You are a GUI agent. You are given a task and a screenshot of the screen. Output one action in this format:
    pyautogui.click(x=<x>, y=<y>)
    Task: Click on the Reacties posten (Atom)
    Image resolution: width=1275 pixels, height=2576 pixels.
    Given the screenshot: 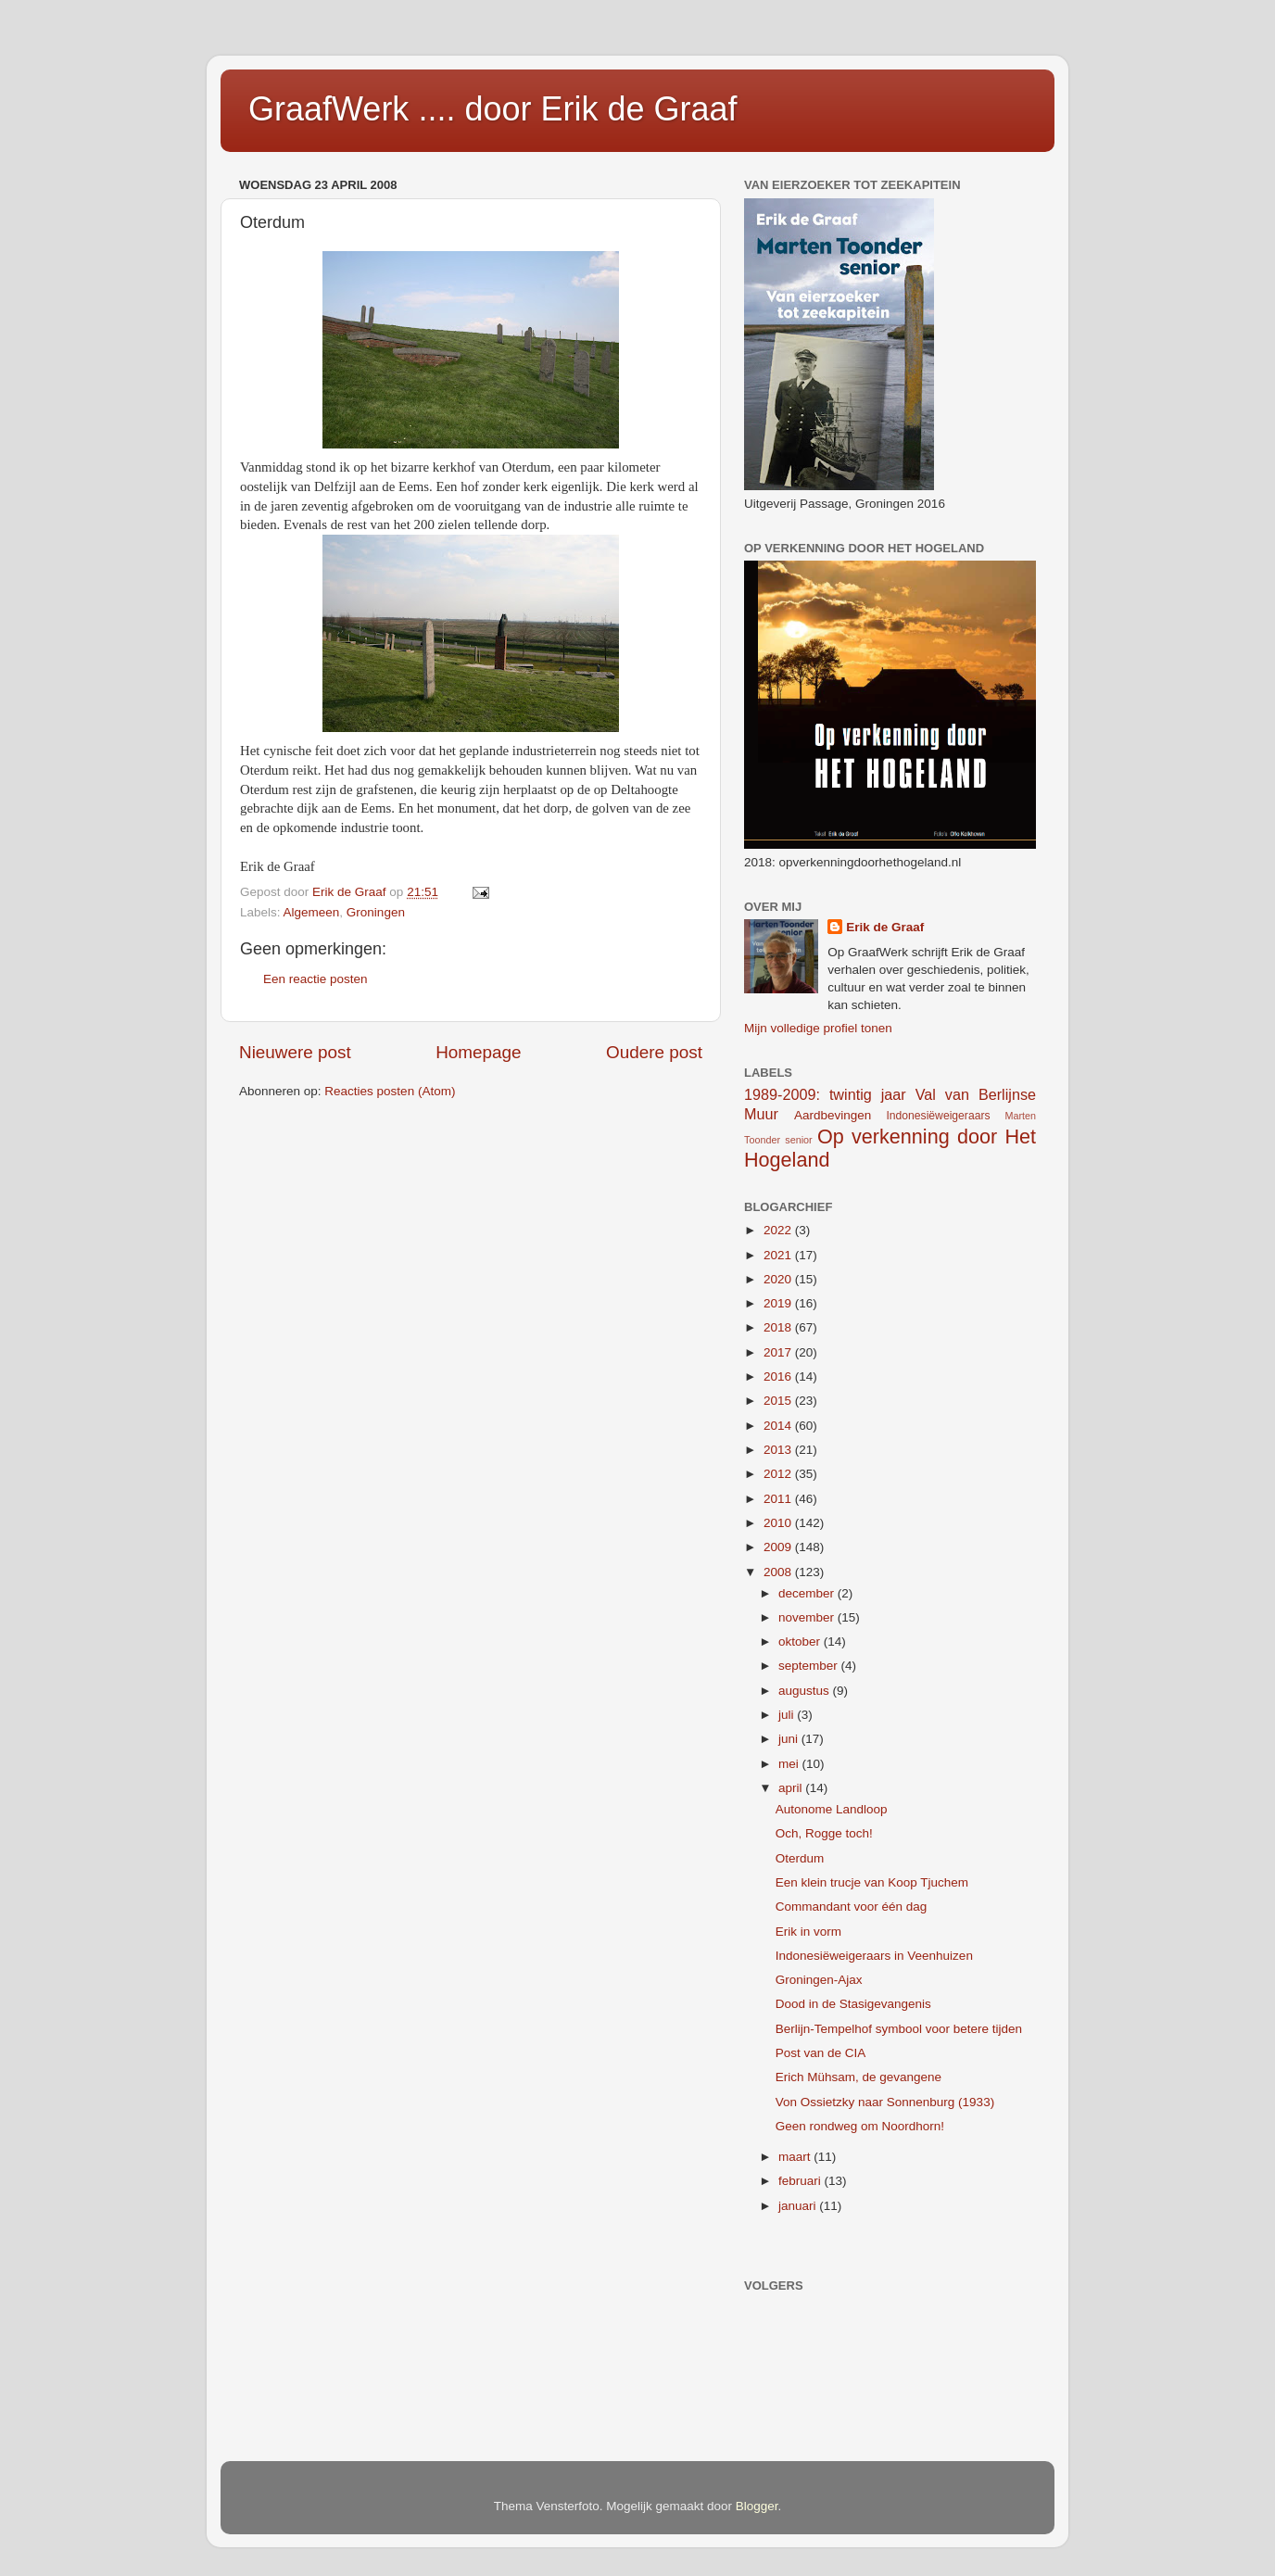 What is the action you would take?
    pyautogui.click(x=389, y=1091)
    